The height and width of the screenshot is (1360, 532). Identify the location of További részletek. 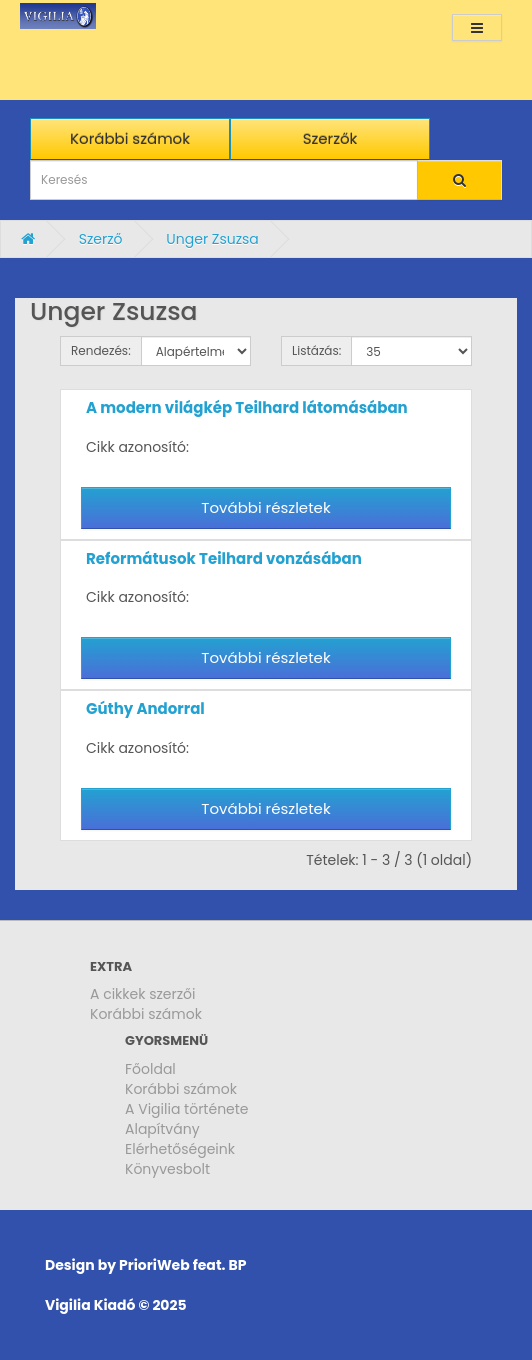
(265, 507).